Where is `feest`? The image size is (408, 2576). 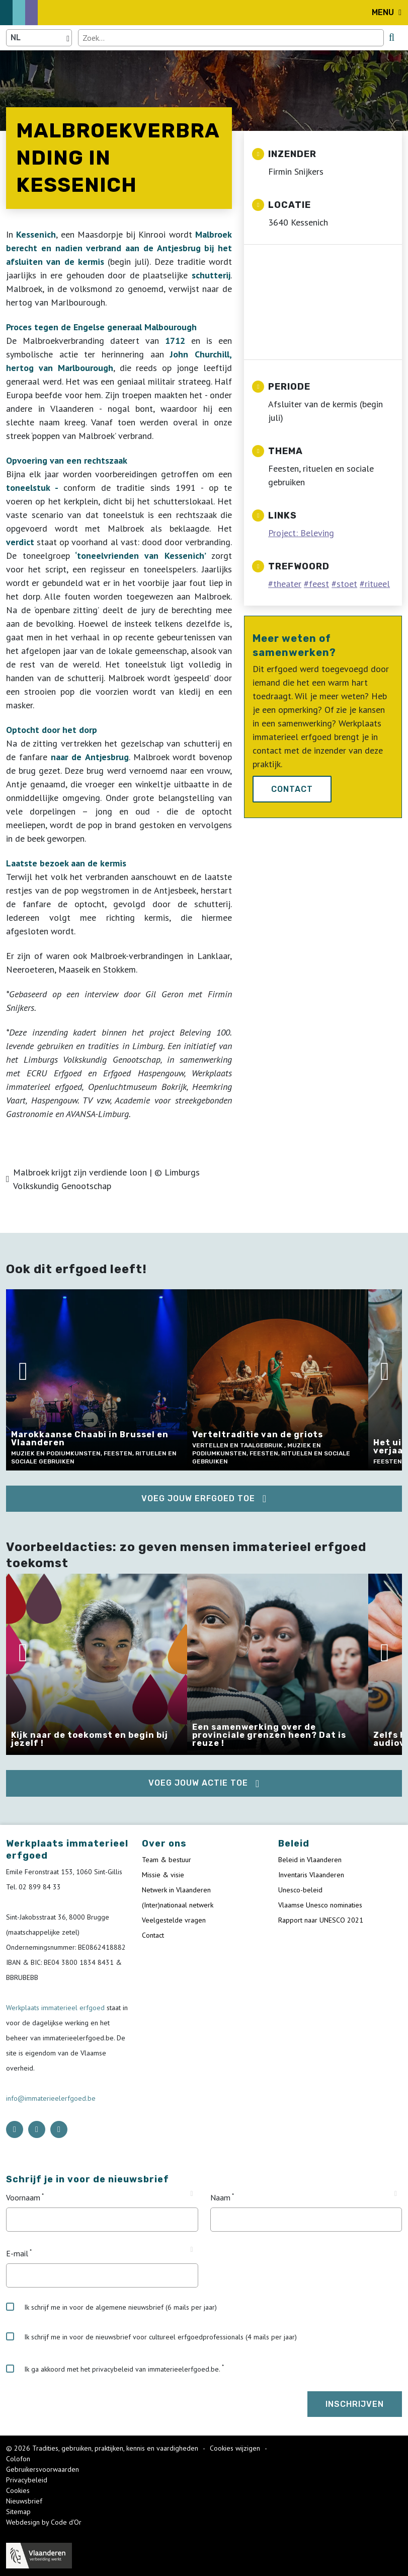 feest is located at coordinates (319, 584).